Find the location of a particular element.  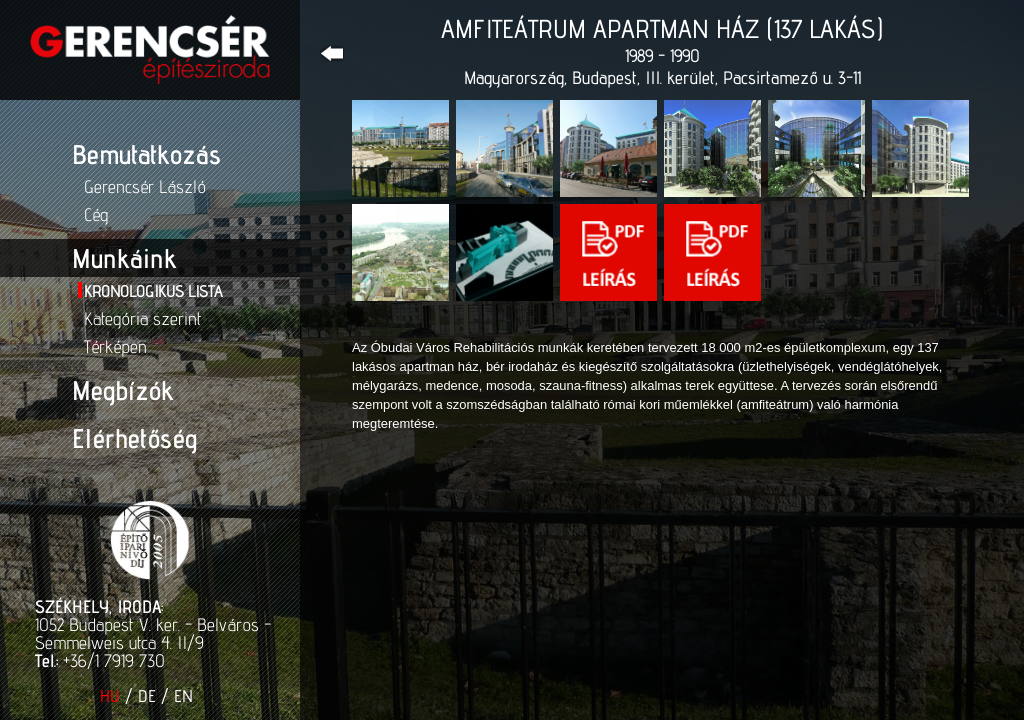

Kategória szerint is located at coordinates (142, 318).